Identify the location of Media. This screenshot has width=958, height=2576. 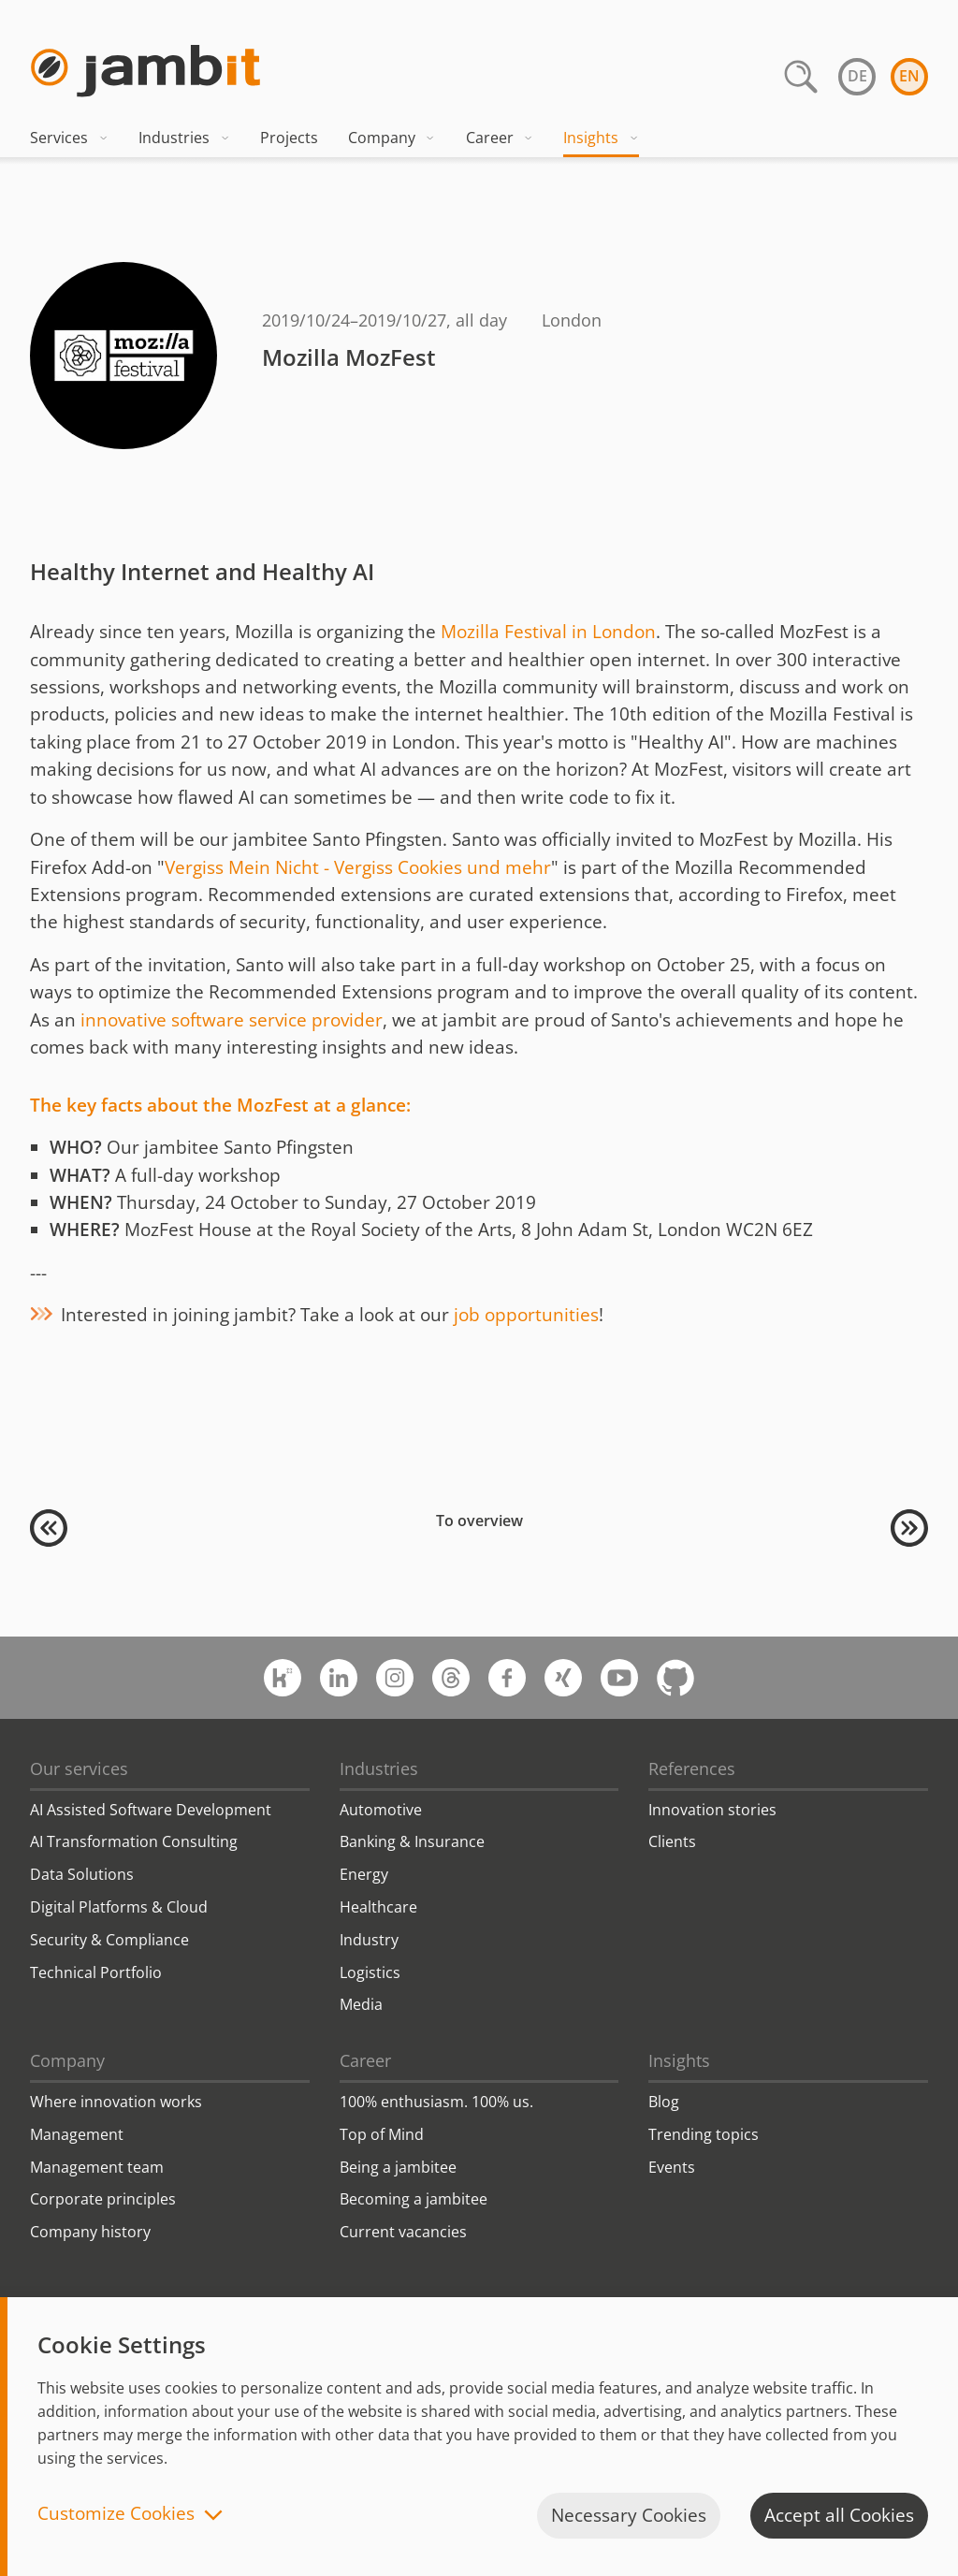
(361, 2004).